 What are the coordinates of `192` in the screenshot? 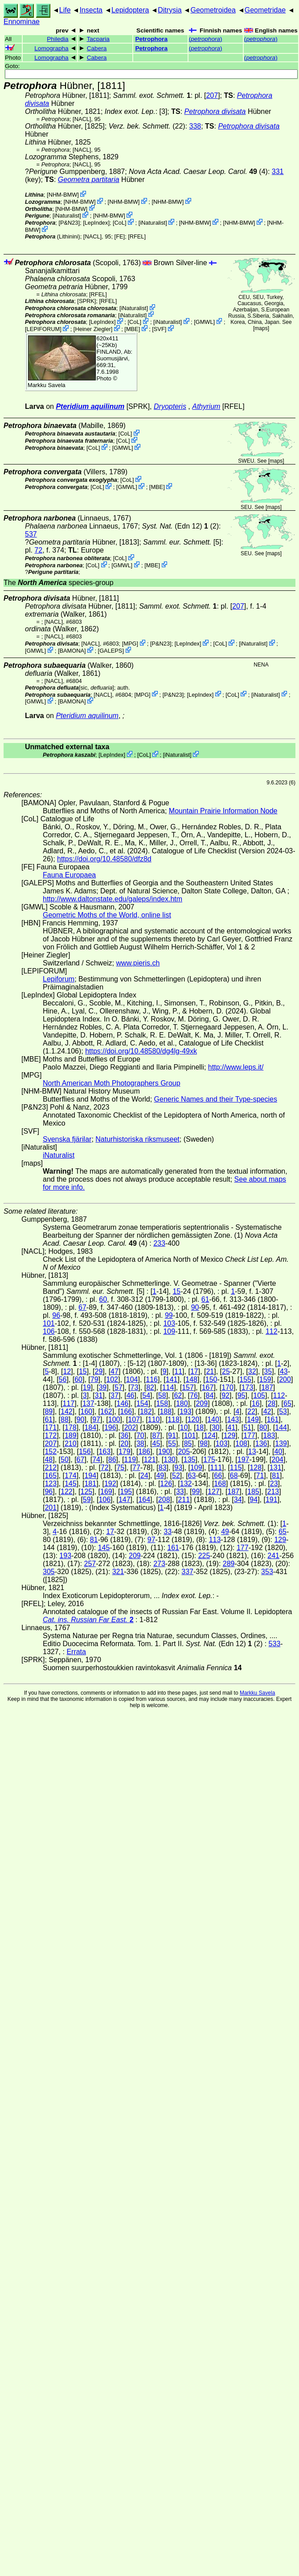 It's located at (110, 1483).